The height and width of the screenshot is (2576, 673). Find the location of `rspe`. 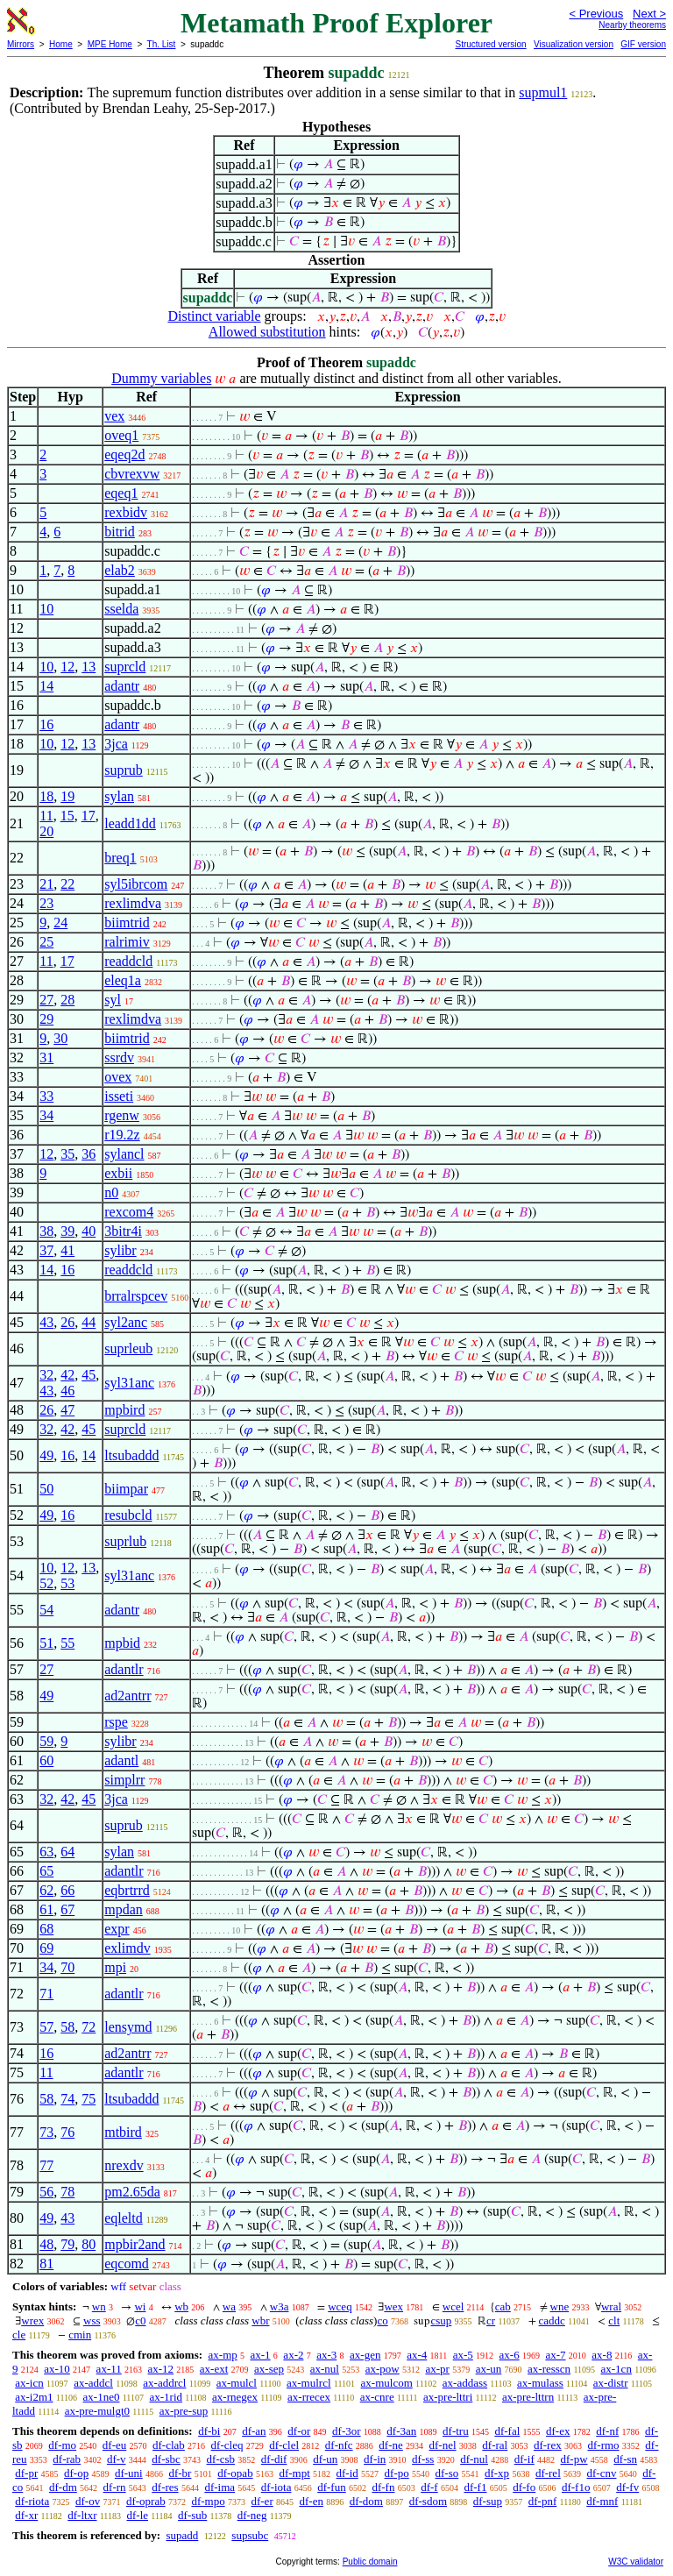

rspe is located at coordinates (116, 1721).